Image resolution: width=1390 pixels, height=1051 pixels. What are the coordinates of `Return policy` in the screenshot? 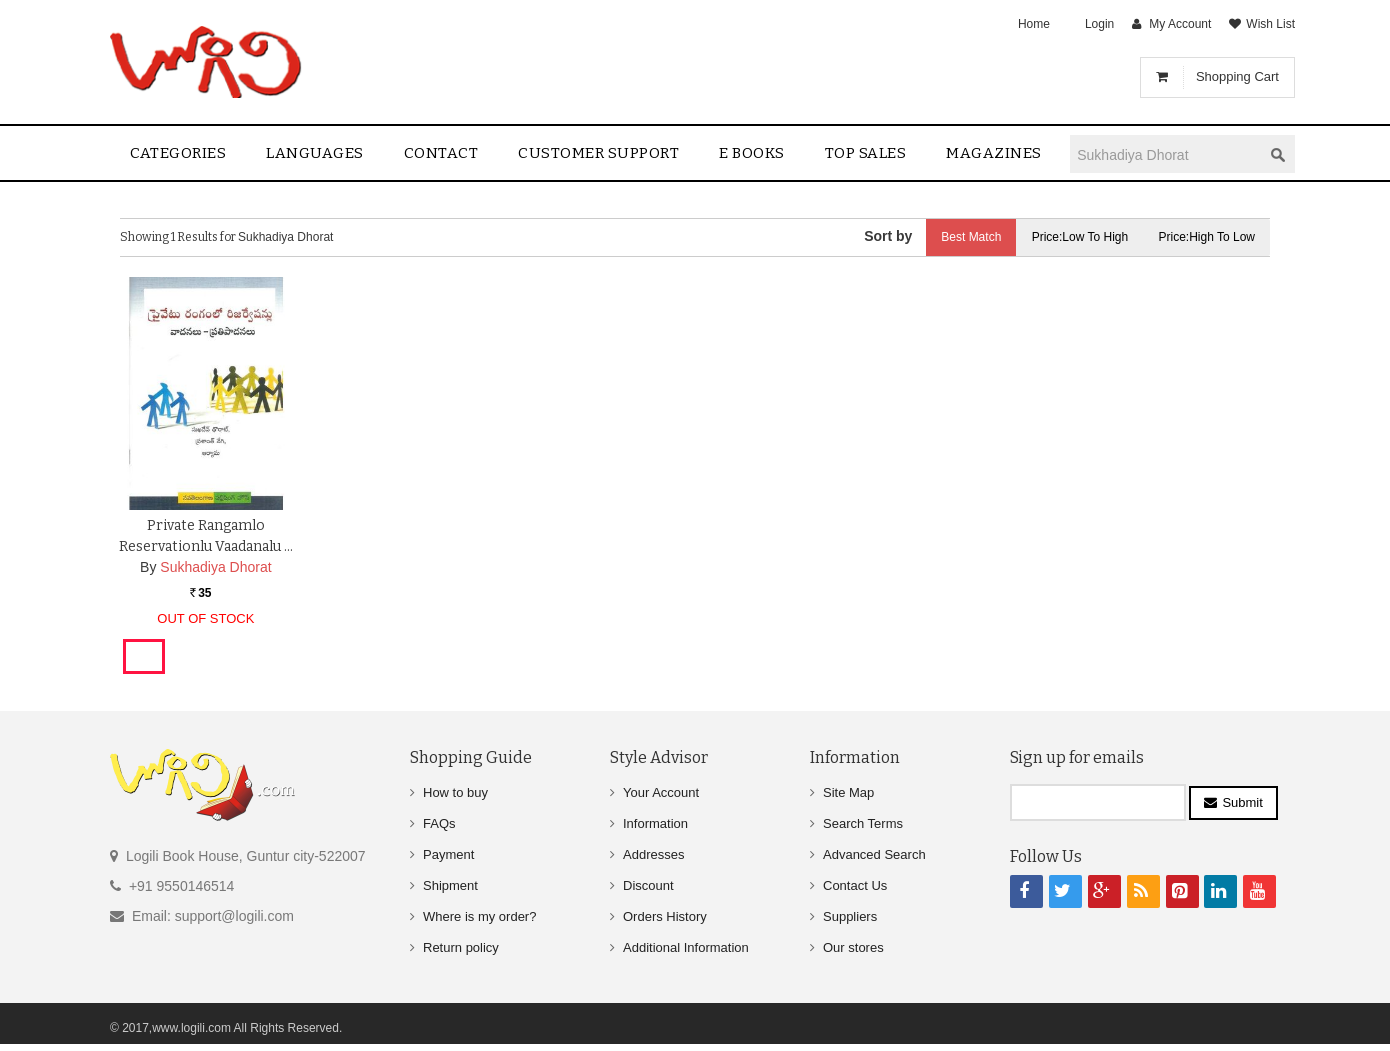 It's located at (461, 947).